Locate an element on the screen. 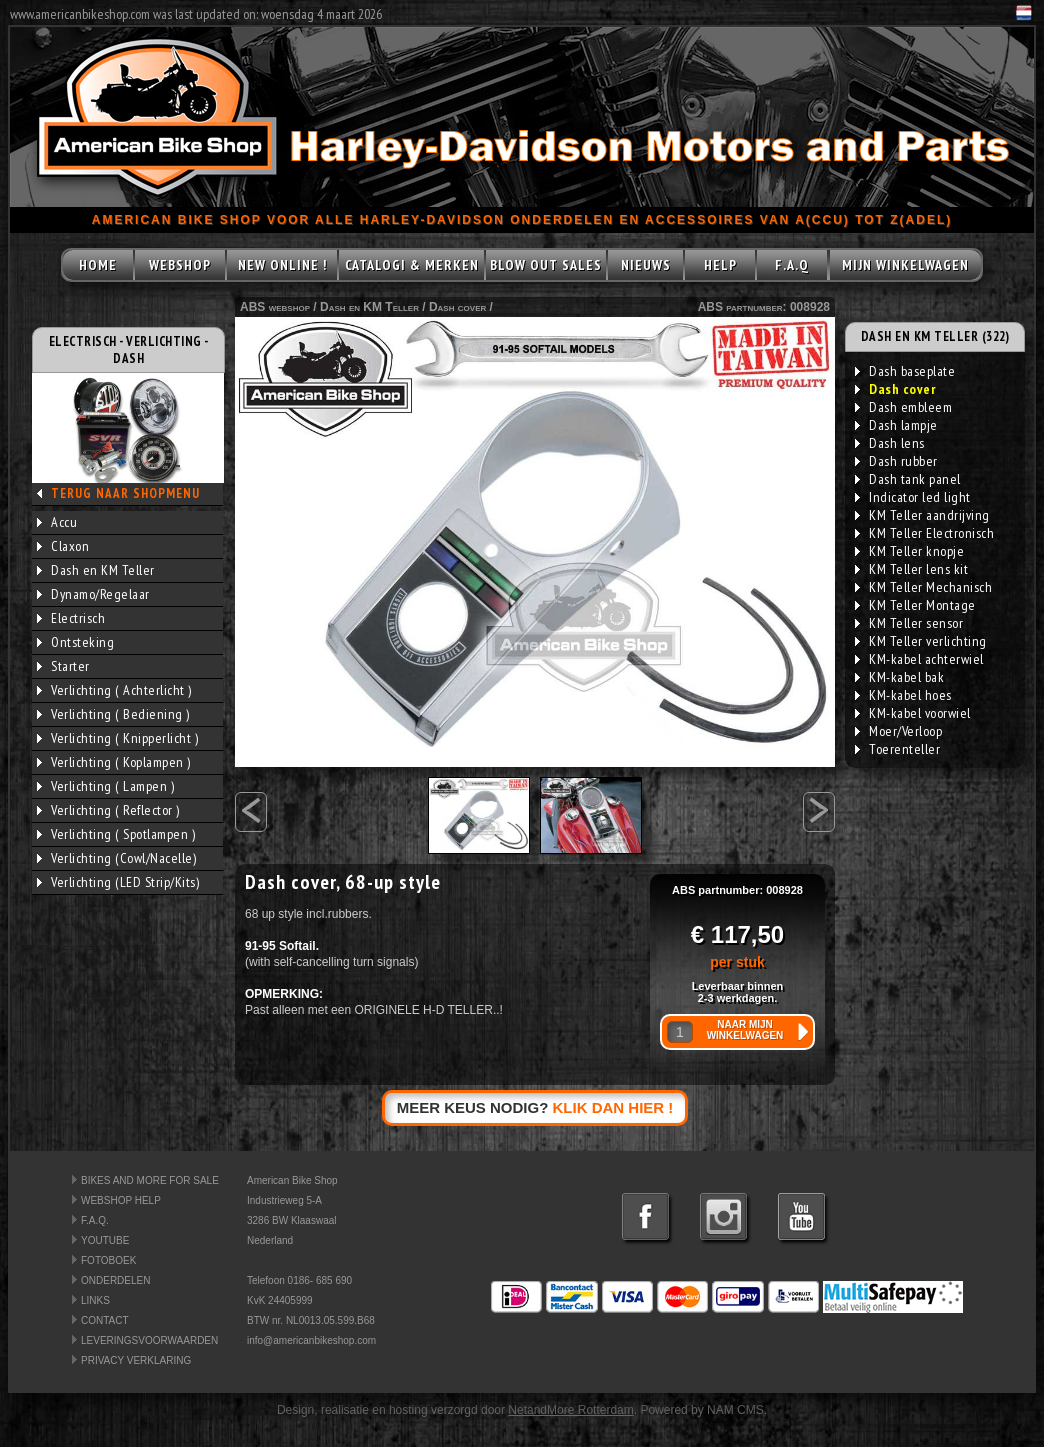  Accu is located at coordinates (57, 522).